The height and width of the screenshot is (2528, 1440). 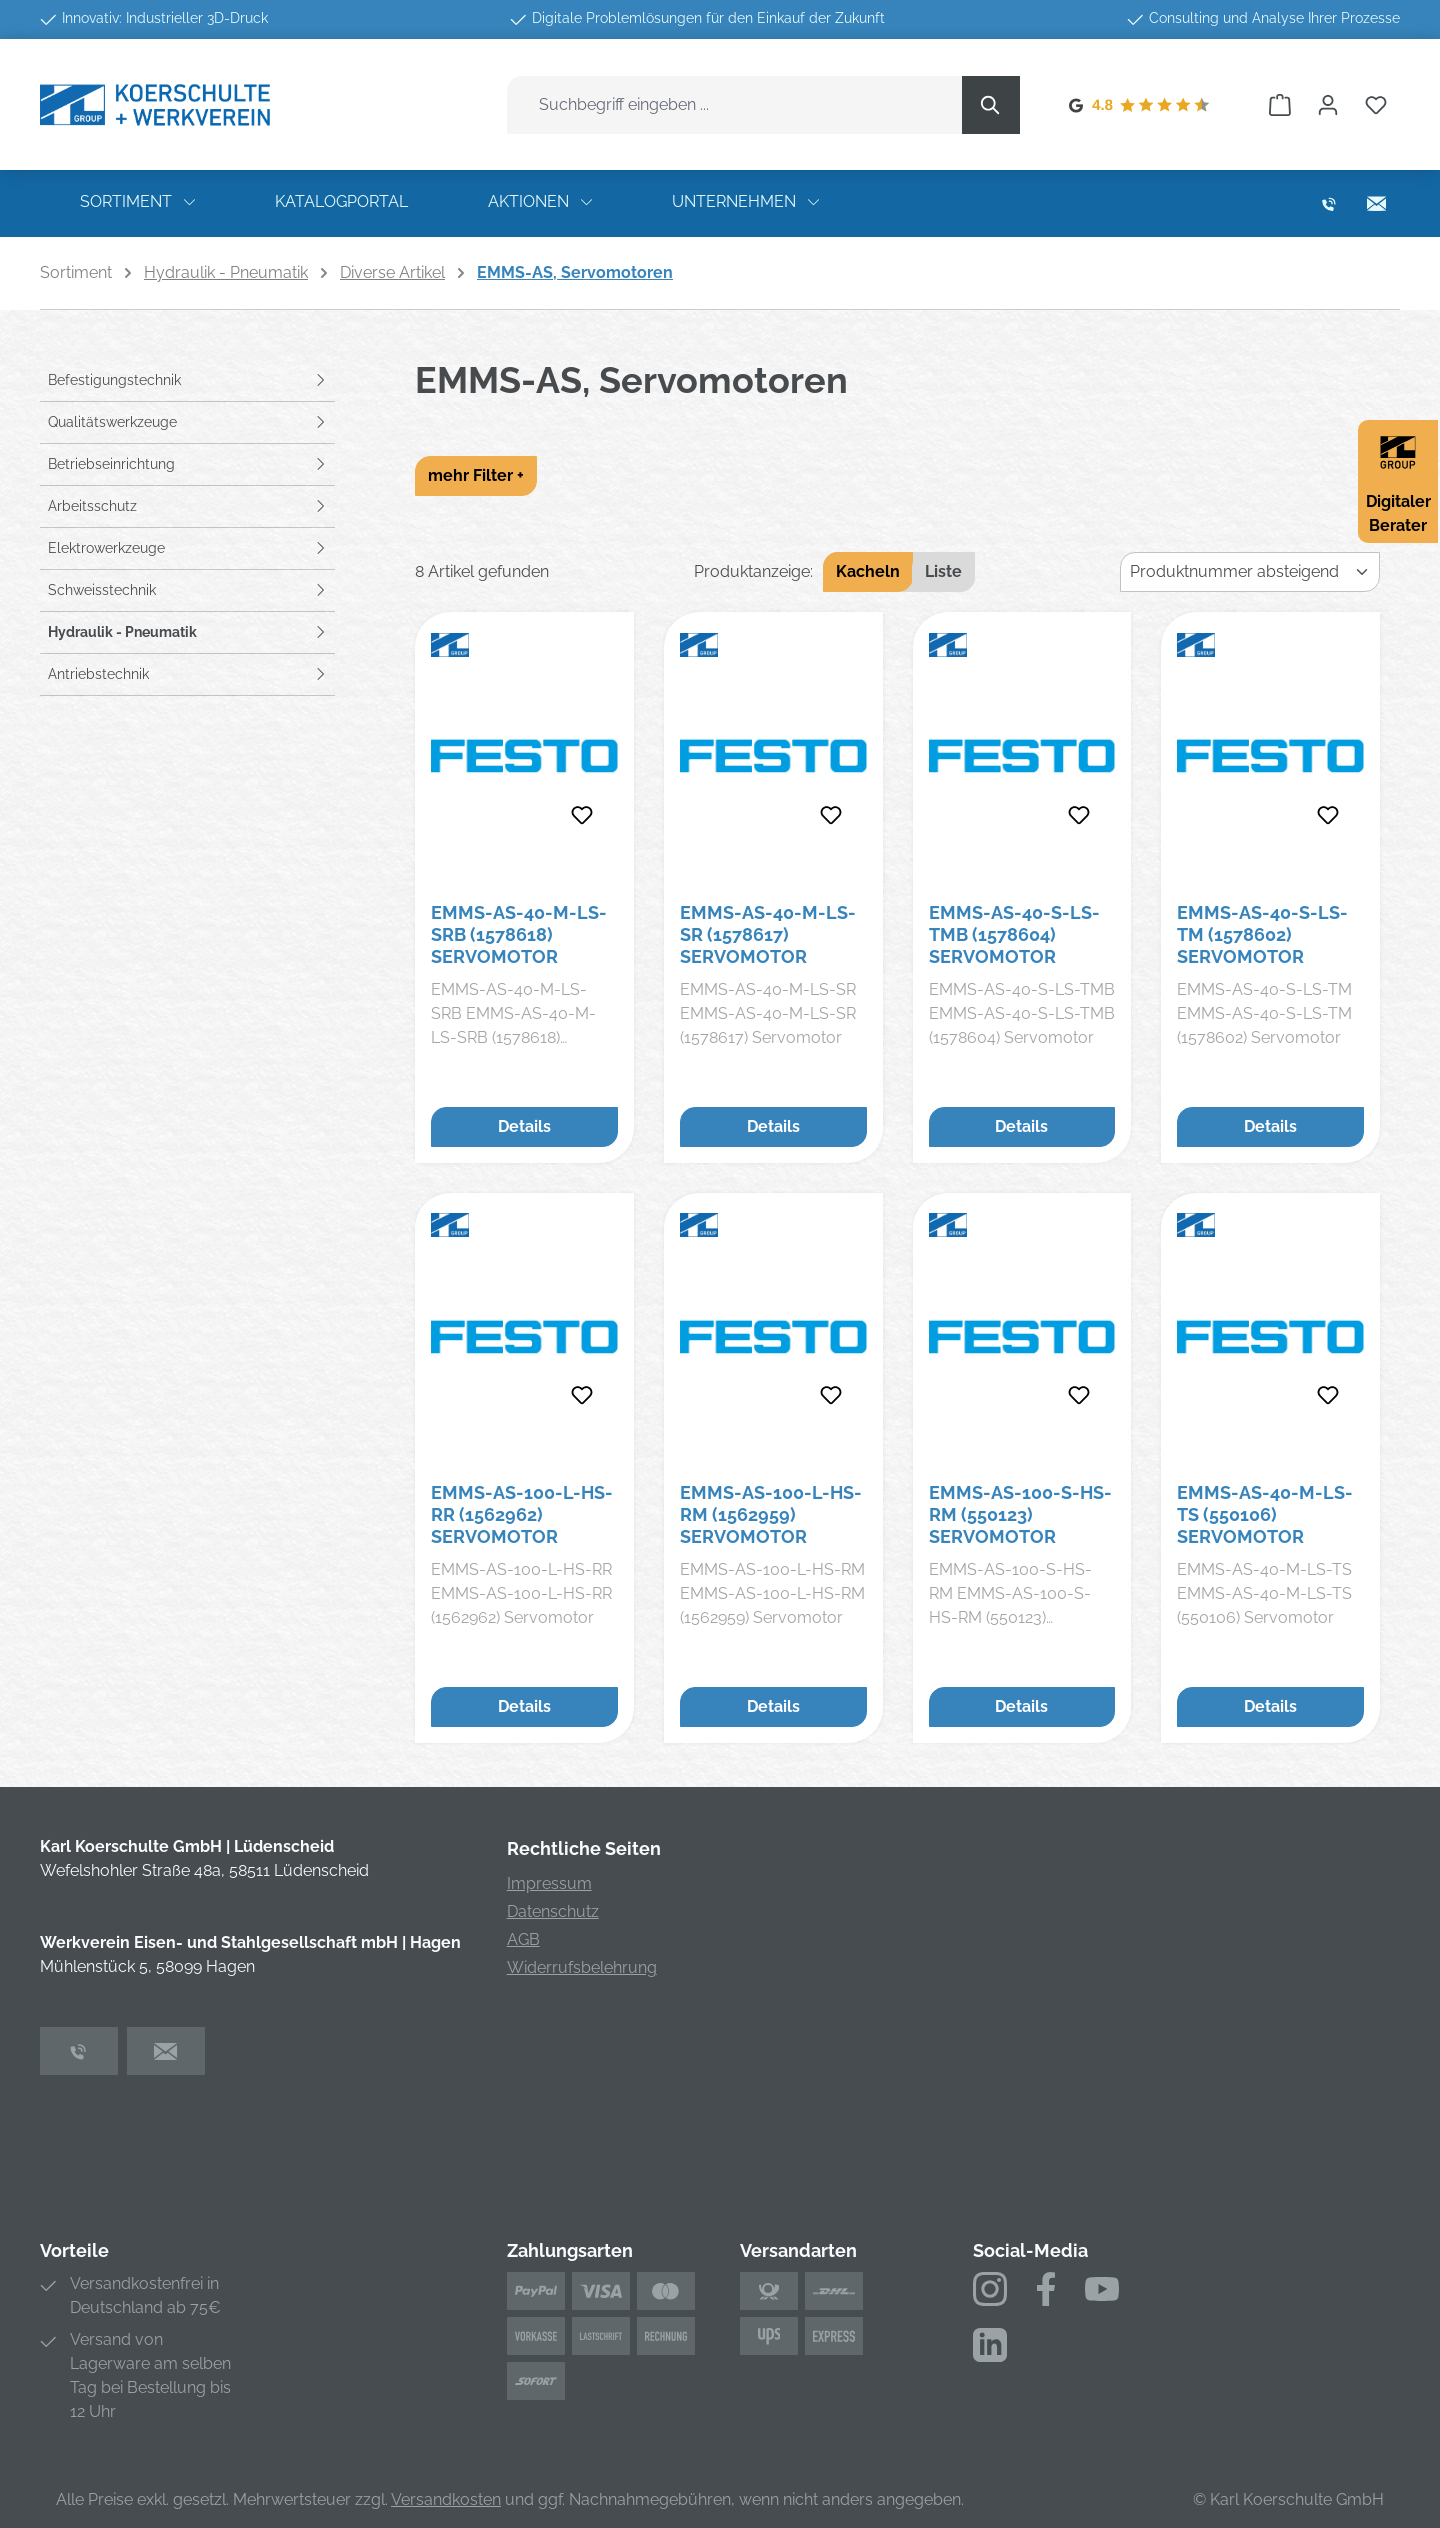 I want to click on EMMS-AS-100-L-HS-RR (1562962) Servomotor, so click(x=522, y=1514).